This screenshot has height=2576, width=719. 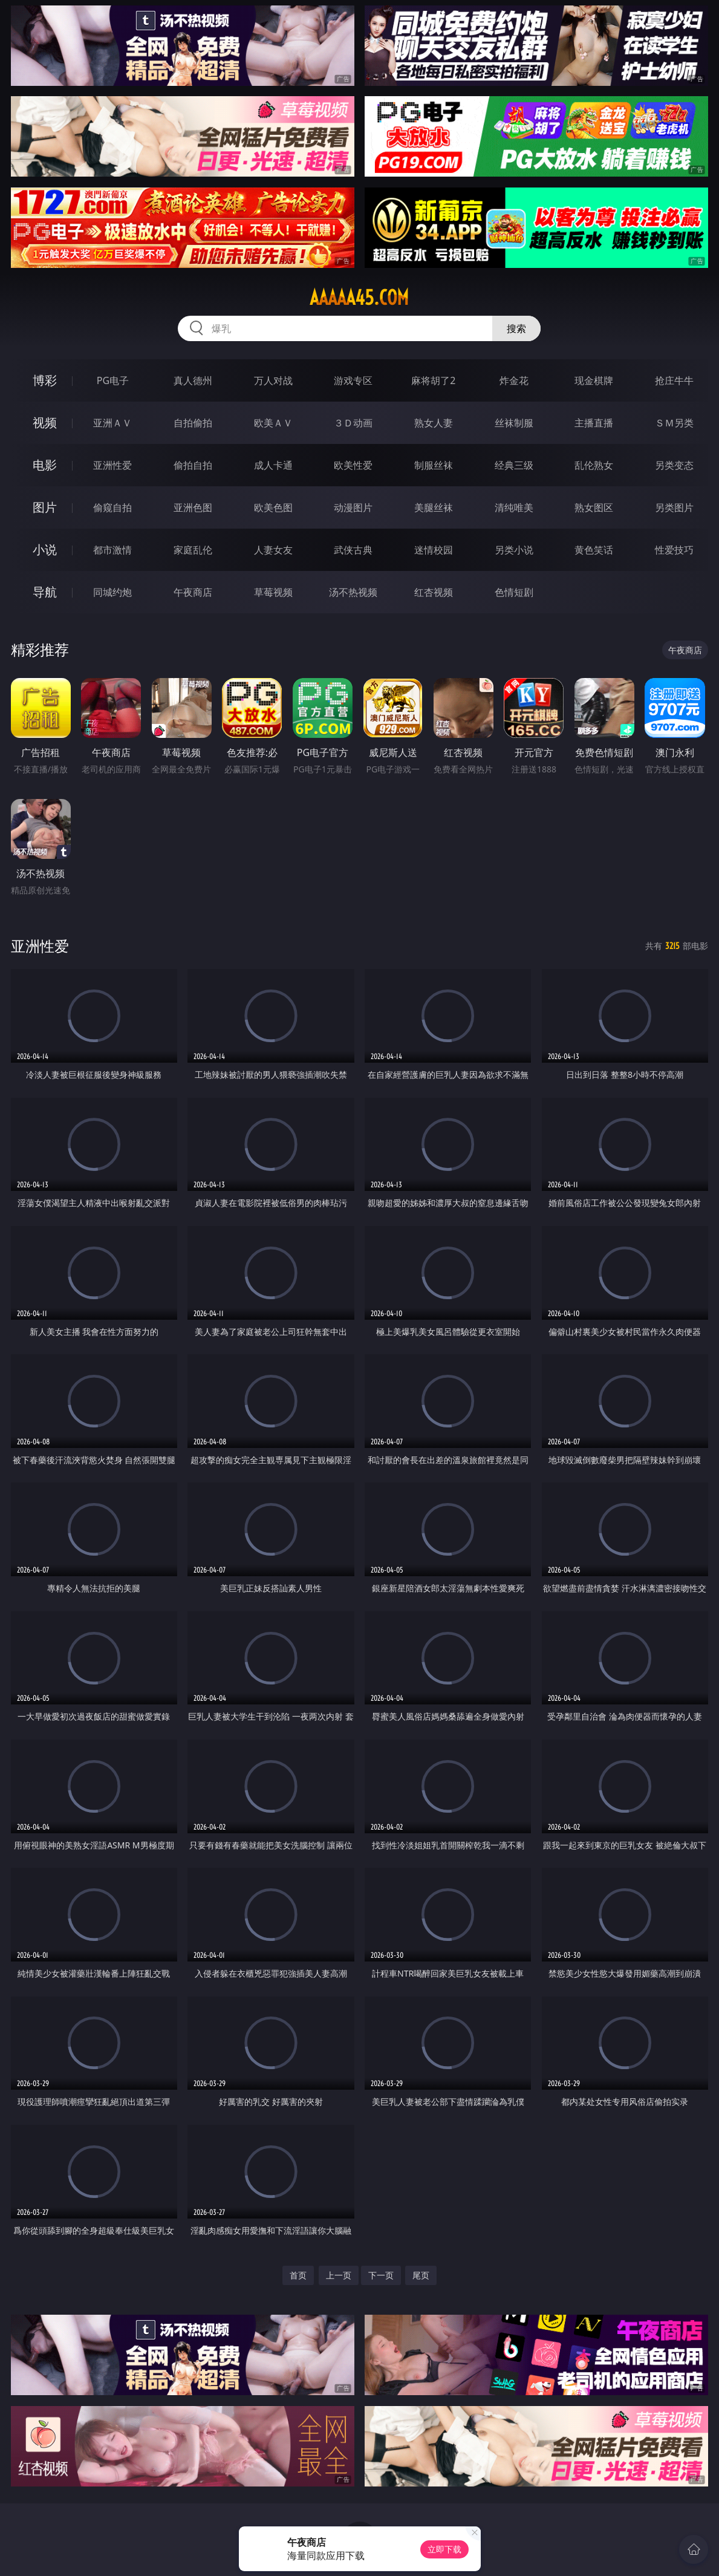 What do you see at coordinates (593, 422) in the screenshot?
I see `主播直播` at bounding box center [593, 422].